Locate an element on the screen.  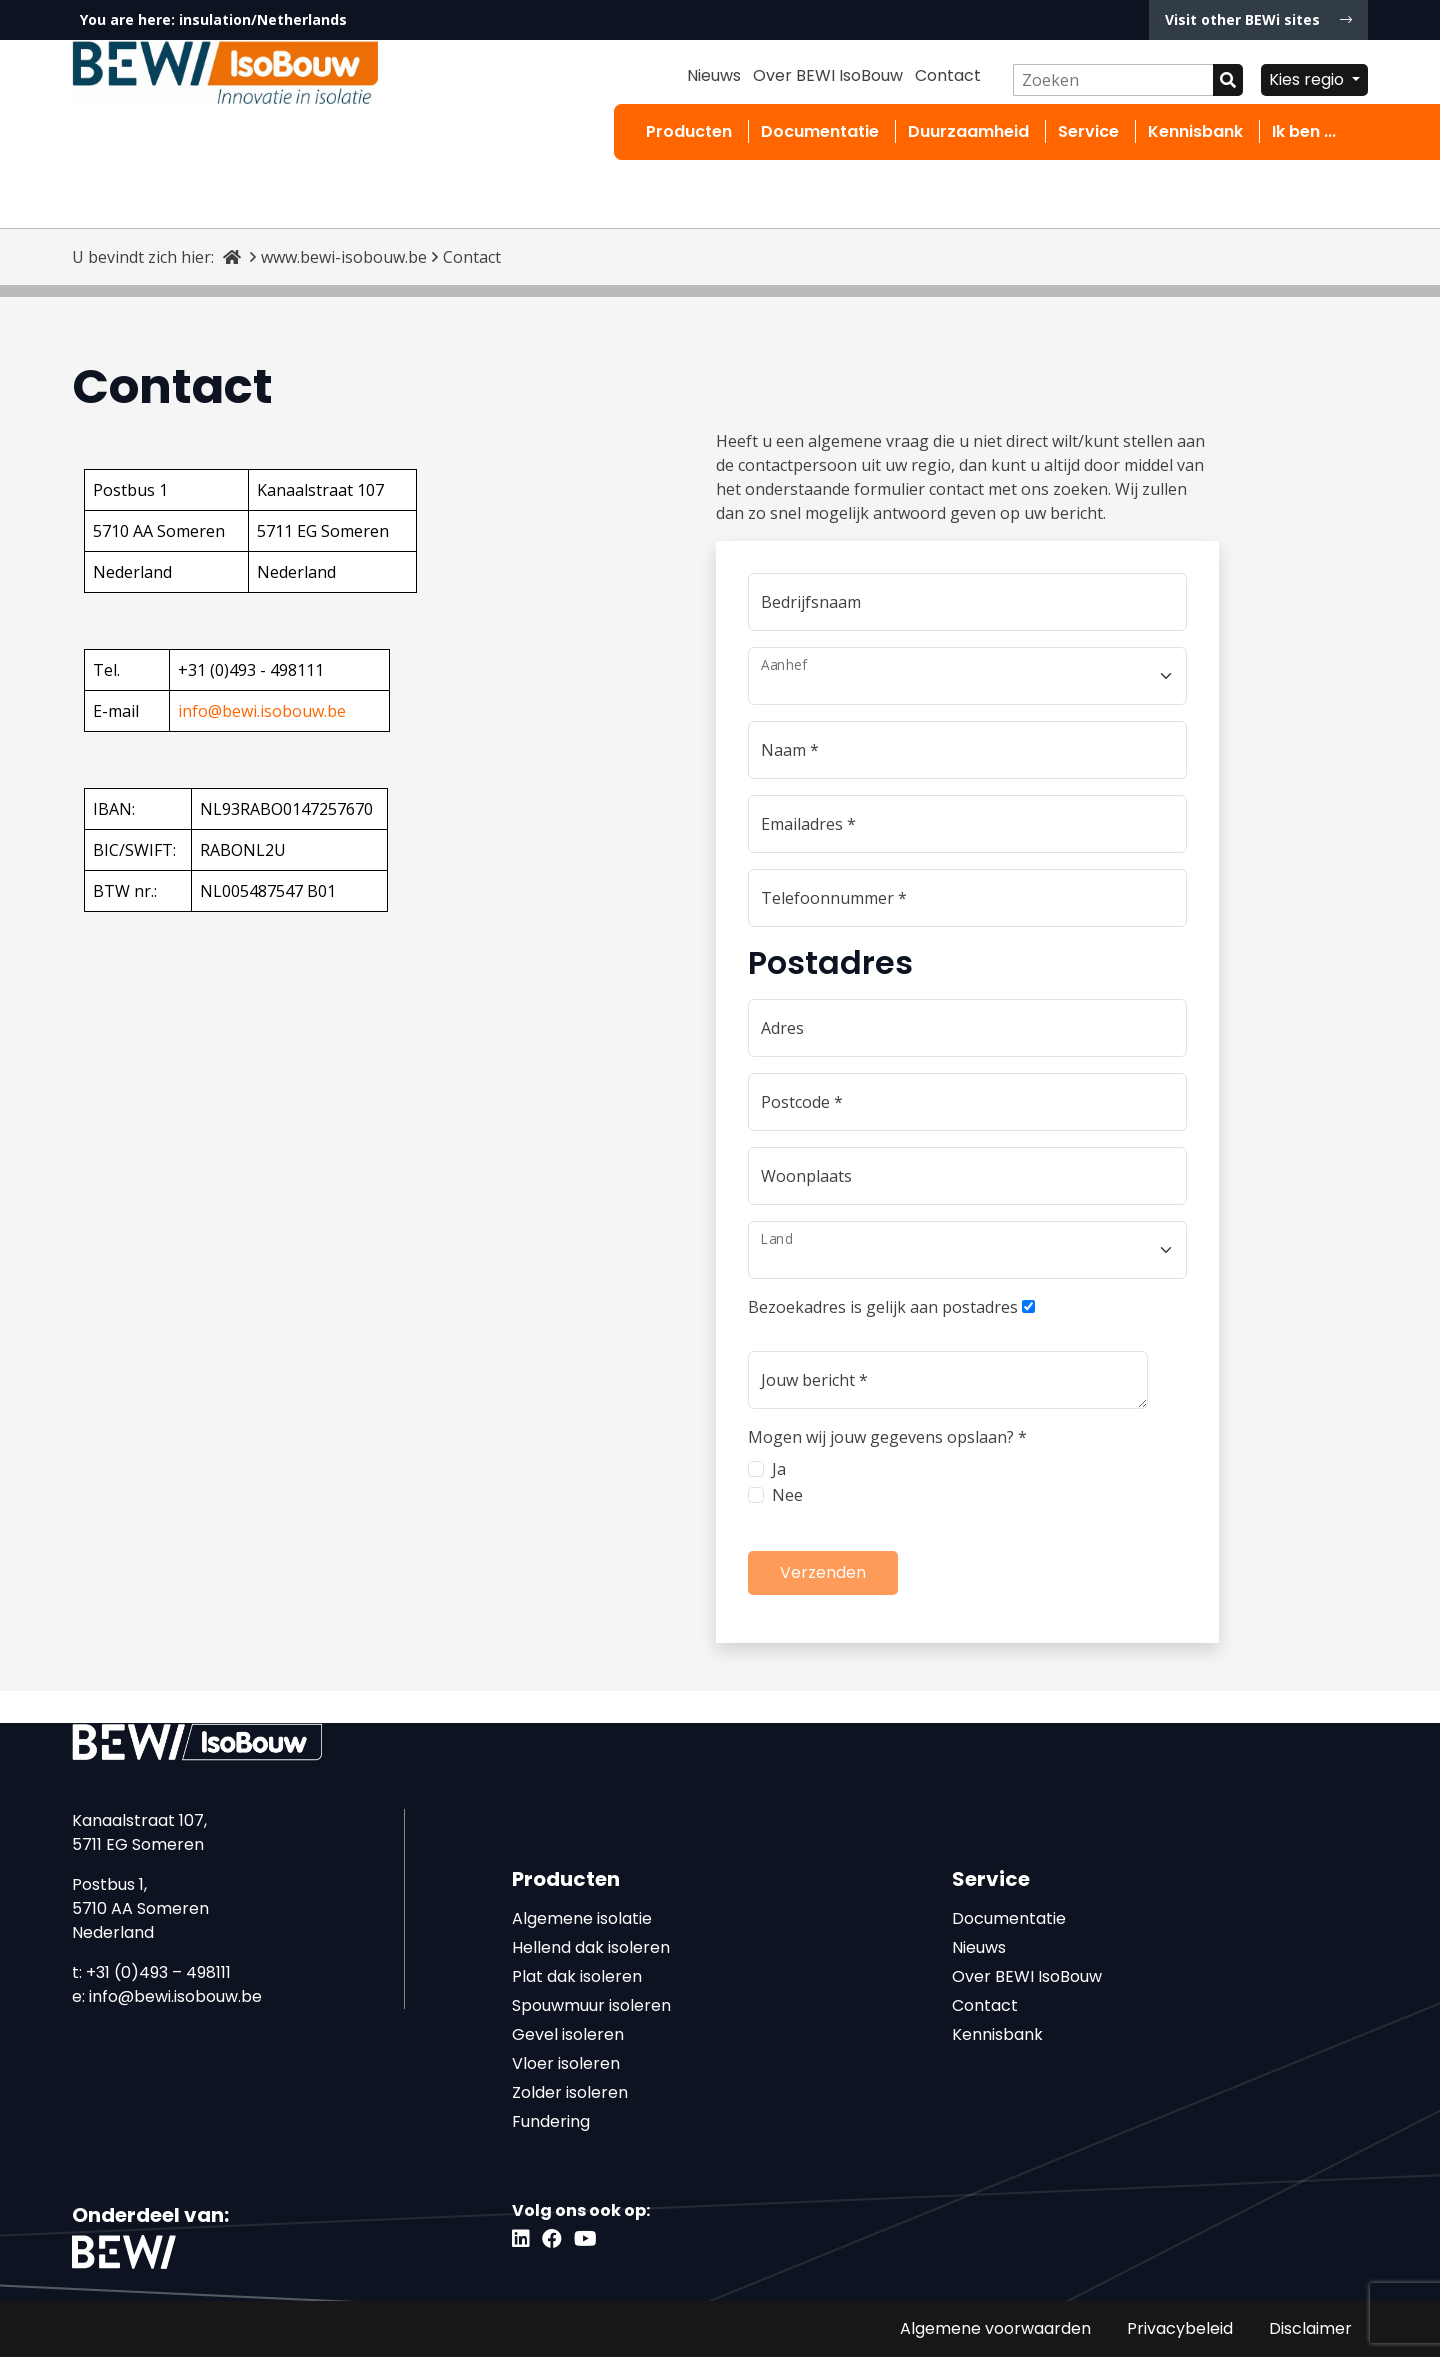
Nee is located at coordinates (787, 1495).